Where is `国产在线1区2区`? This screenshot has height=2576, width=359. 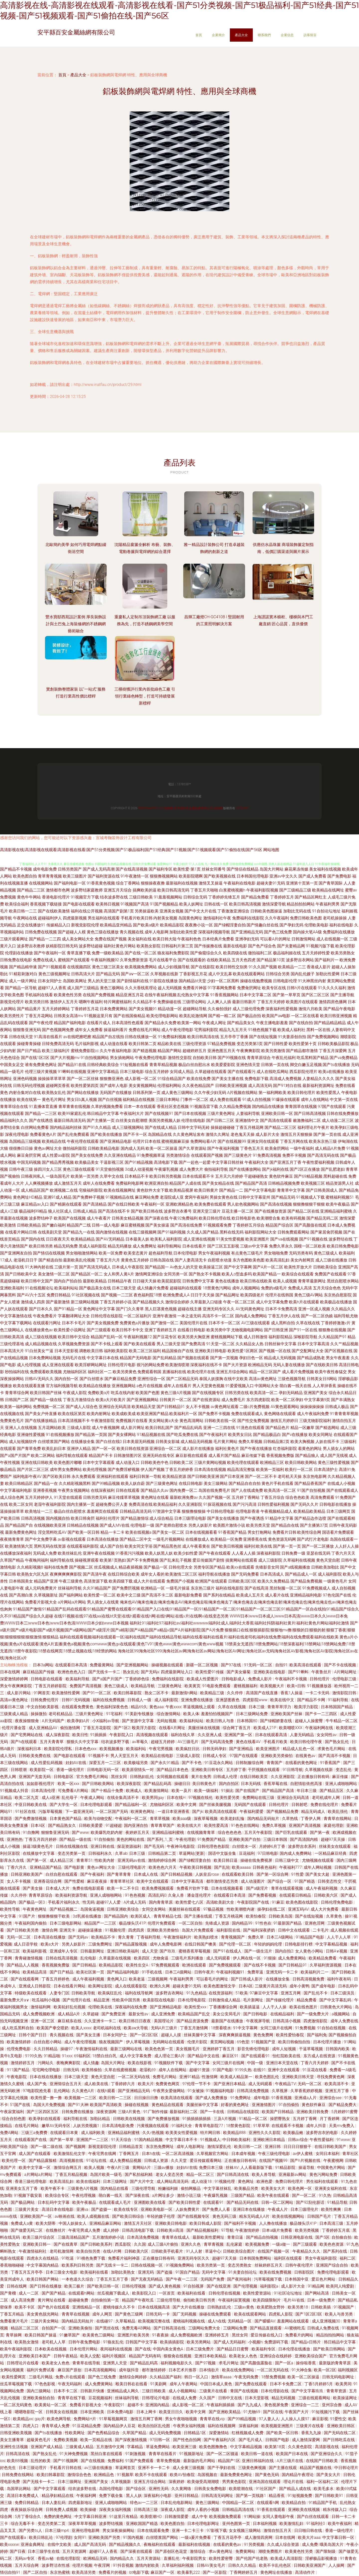
国产在线1区2区 is located at coordinates (35, 1057).